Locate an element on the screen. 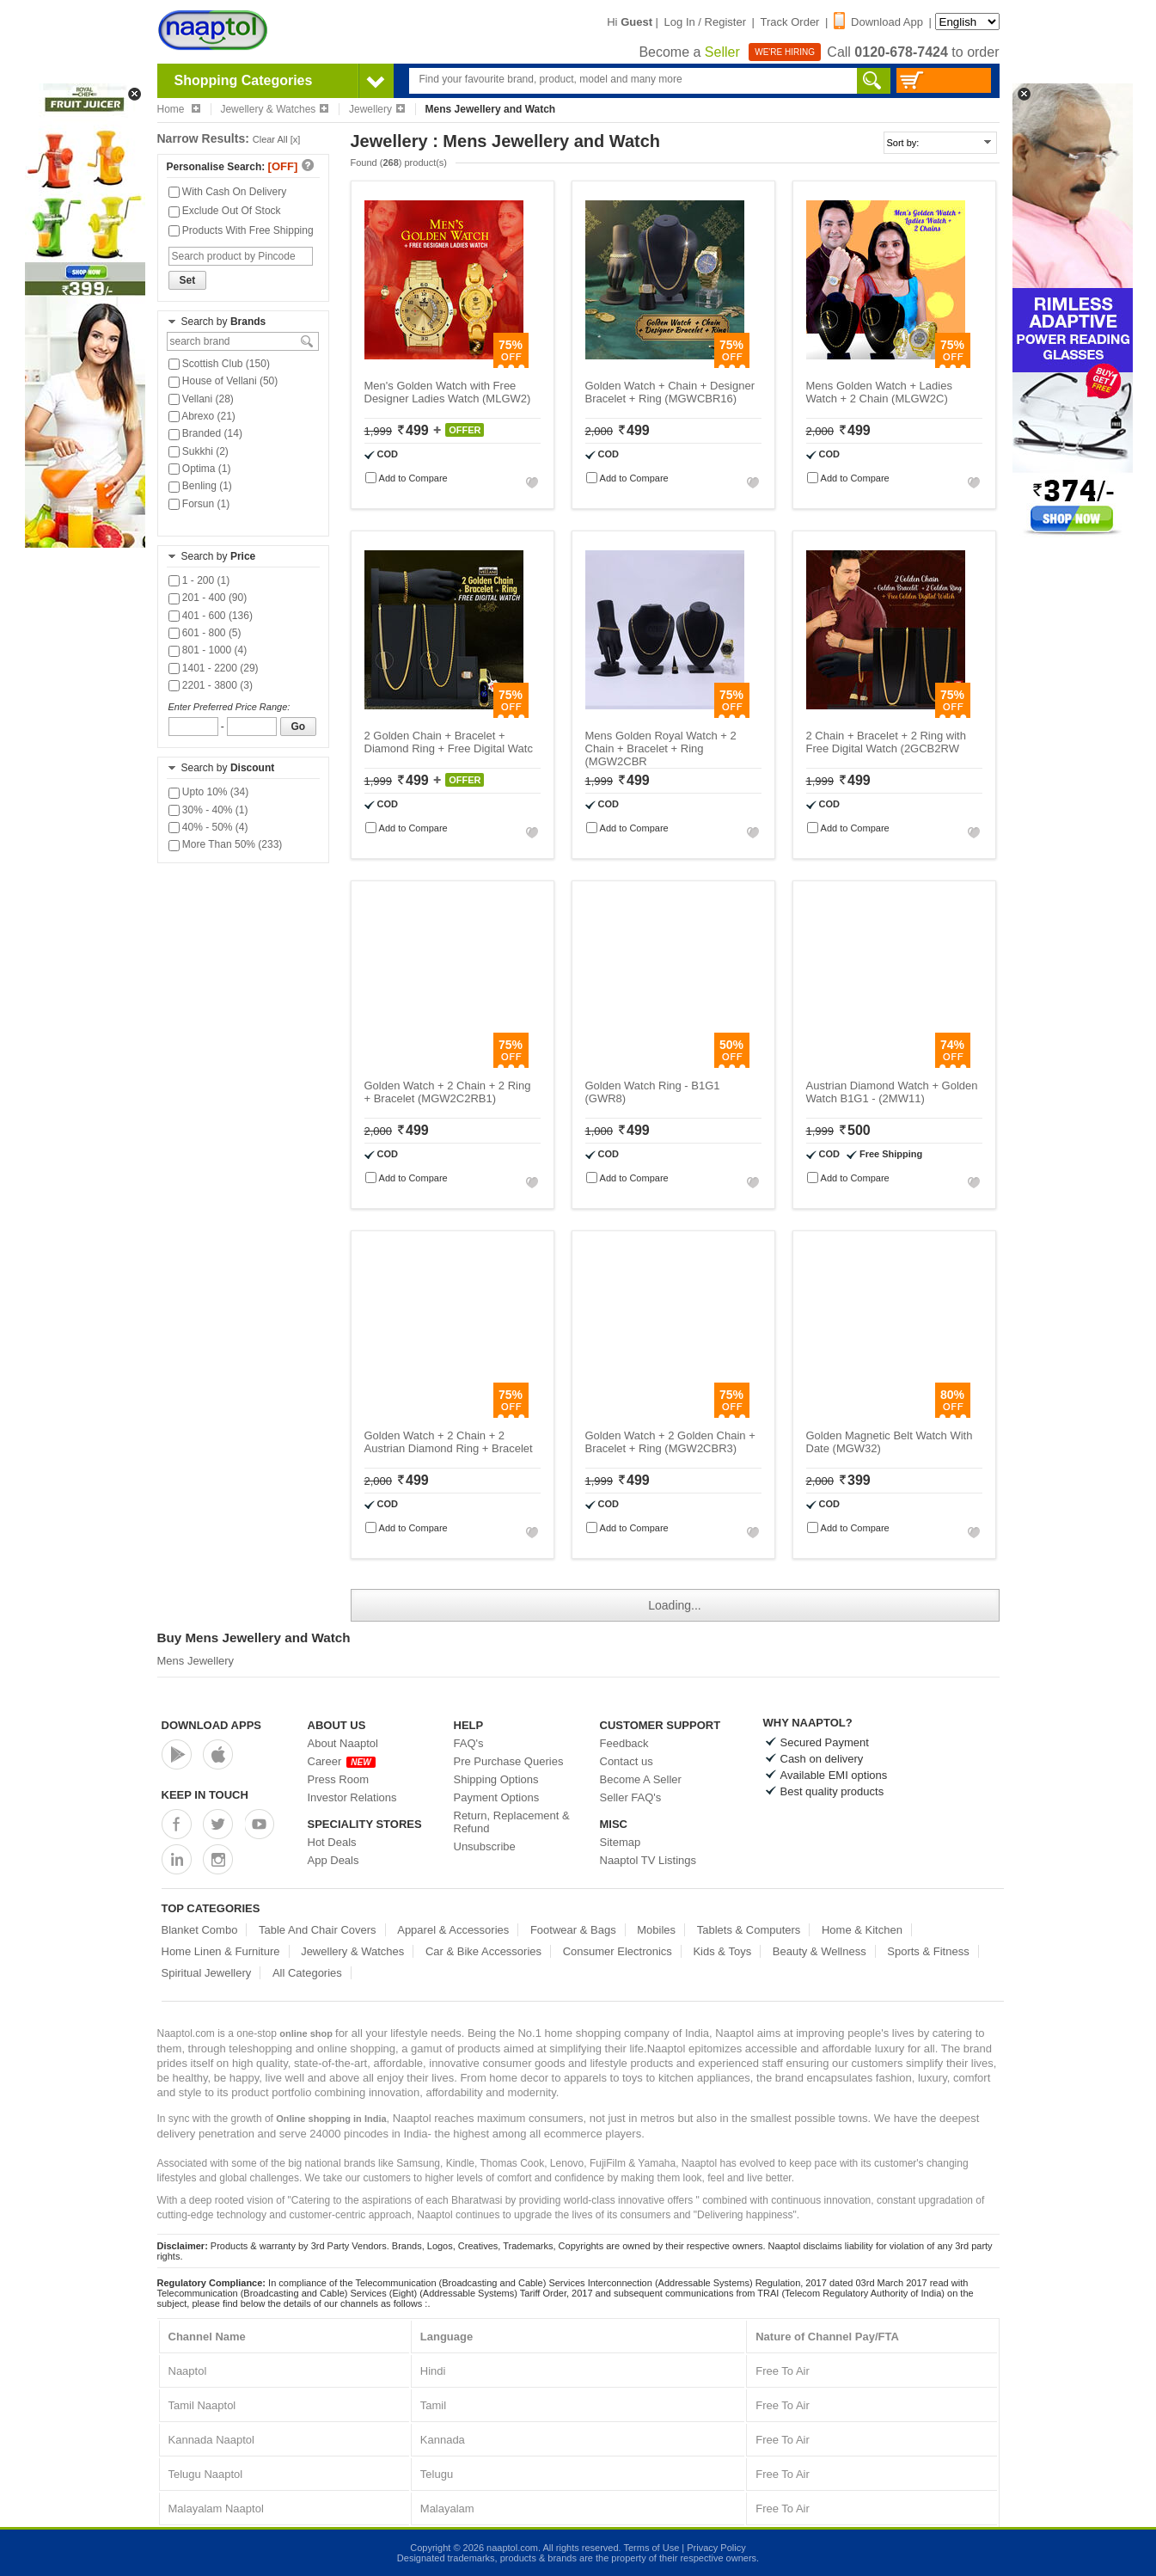 The height and width of the screenshot is (2576, 1156). Exclude Out Of Stock is located at coordinates (224, 211).